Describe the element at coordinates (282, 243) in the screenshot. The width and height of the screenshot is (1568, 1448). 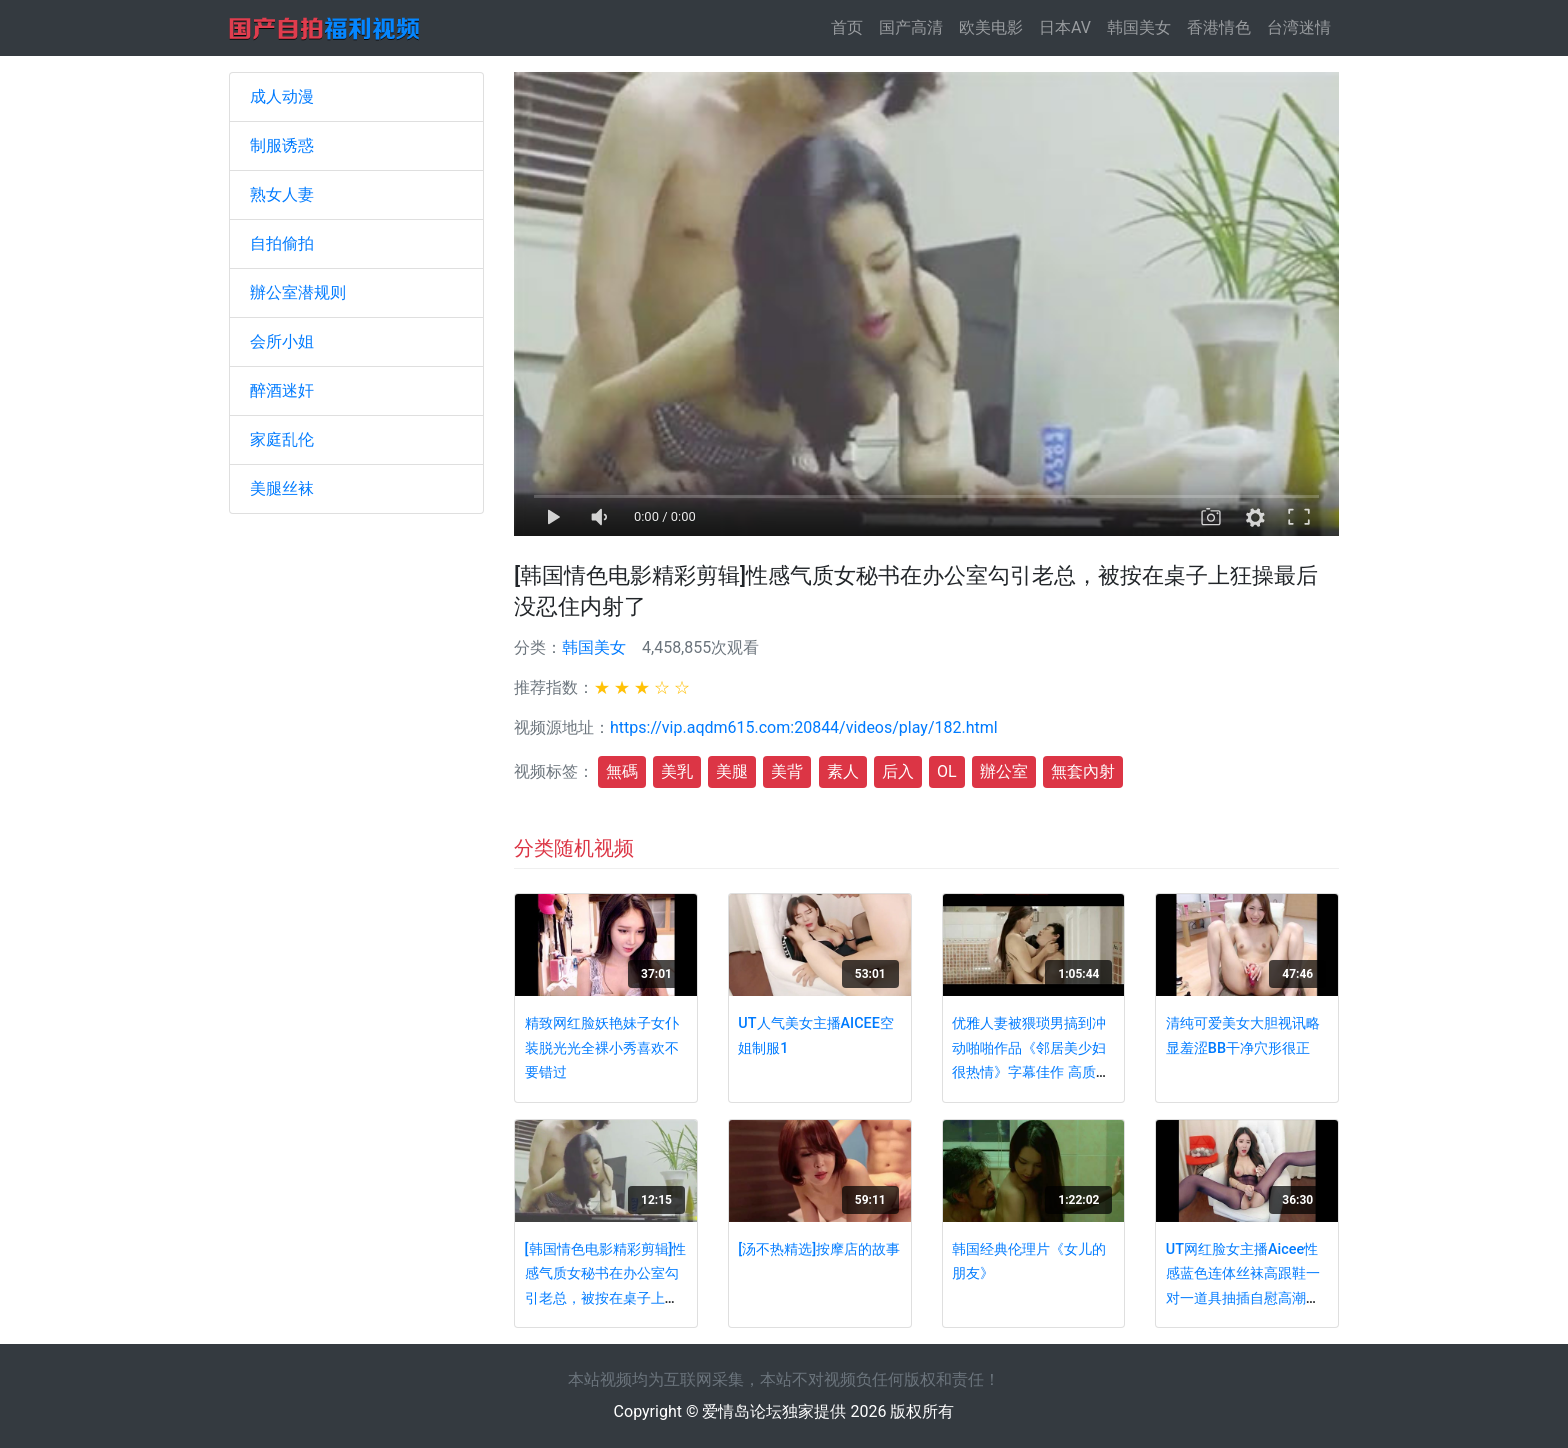
I see `自拍偷拍` at that location.